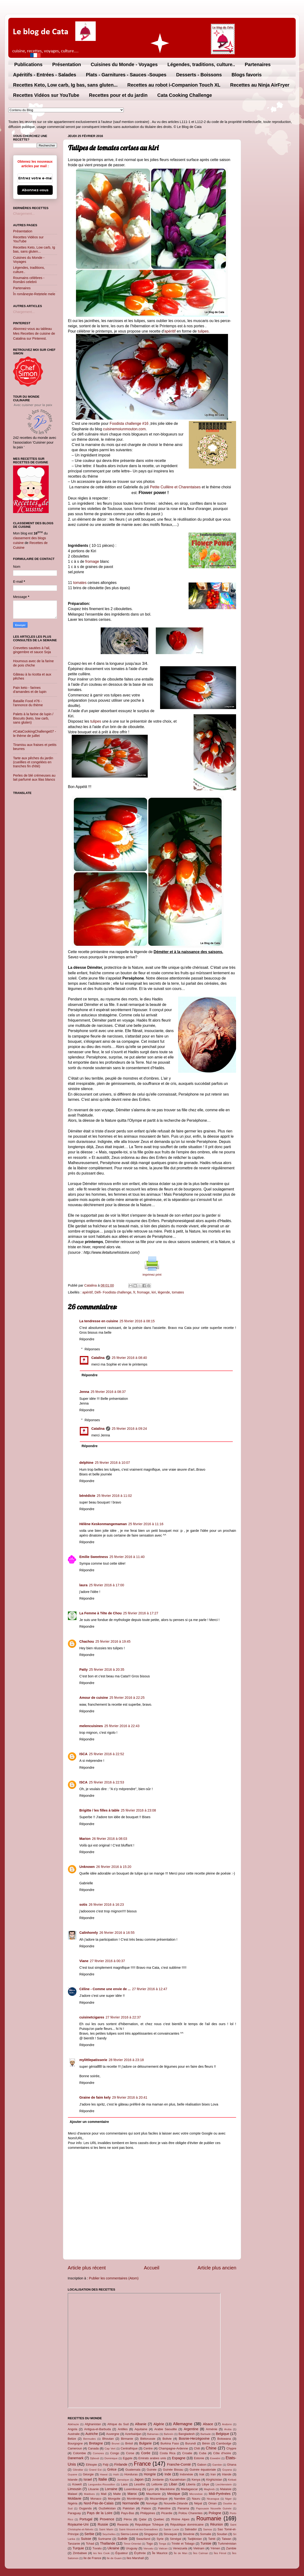 The height and width of the screenshot is (2576, 304). What do you see at coordinates (124, 2484) in the screenshot?
I see `Laos` at bounding box center [124, 2484].